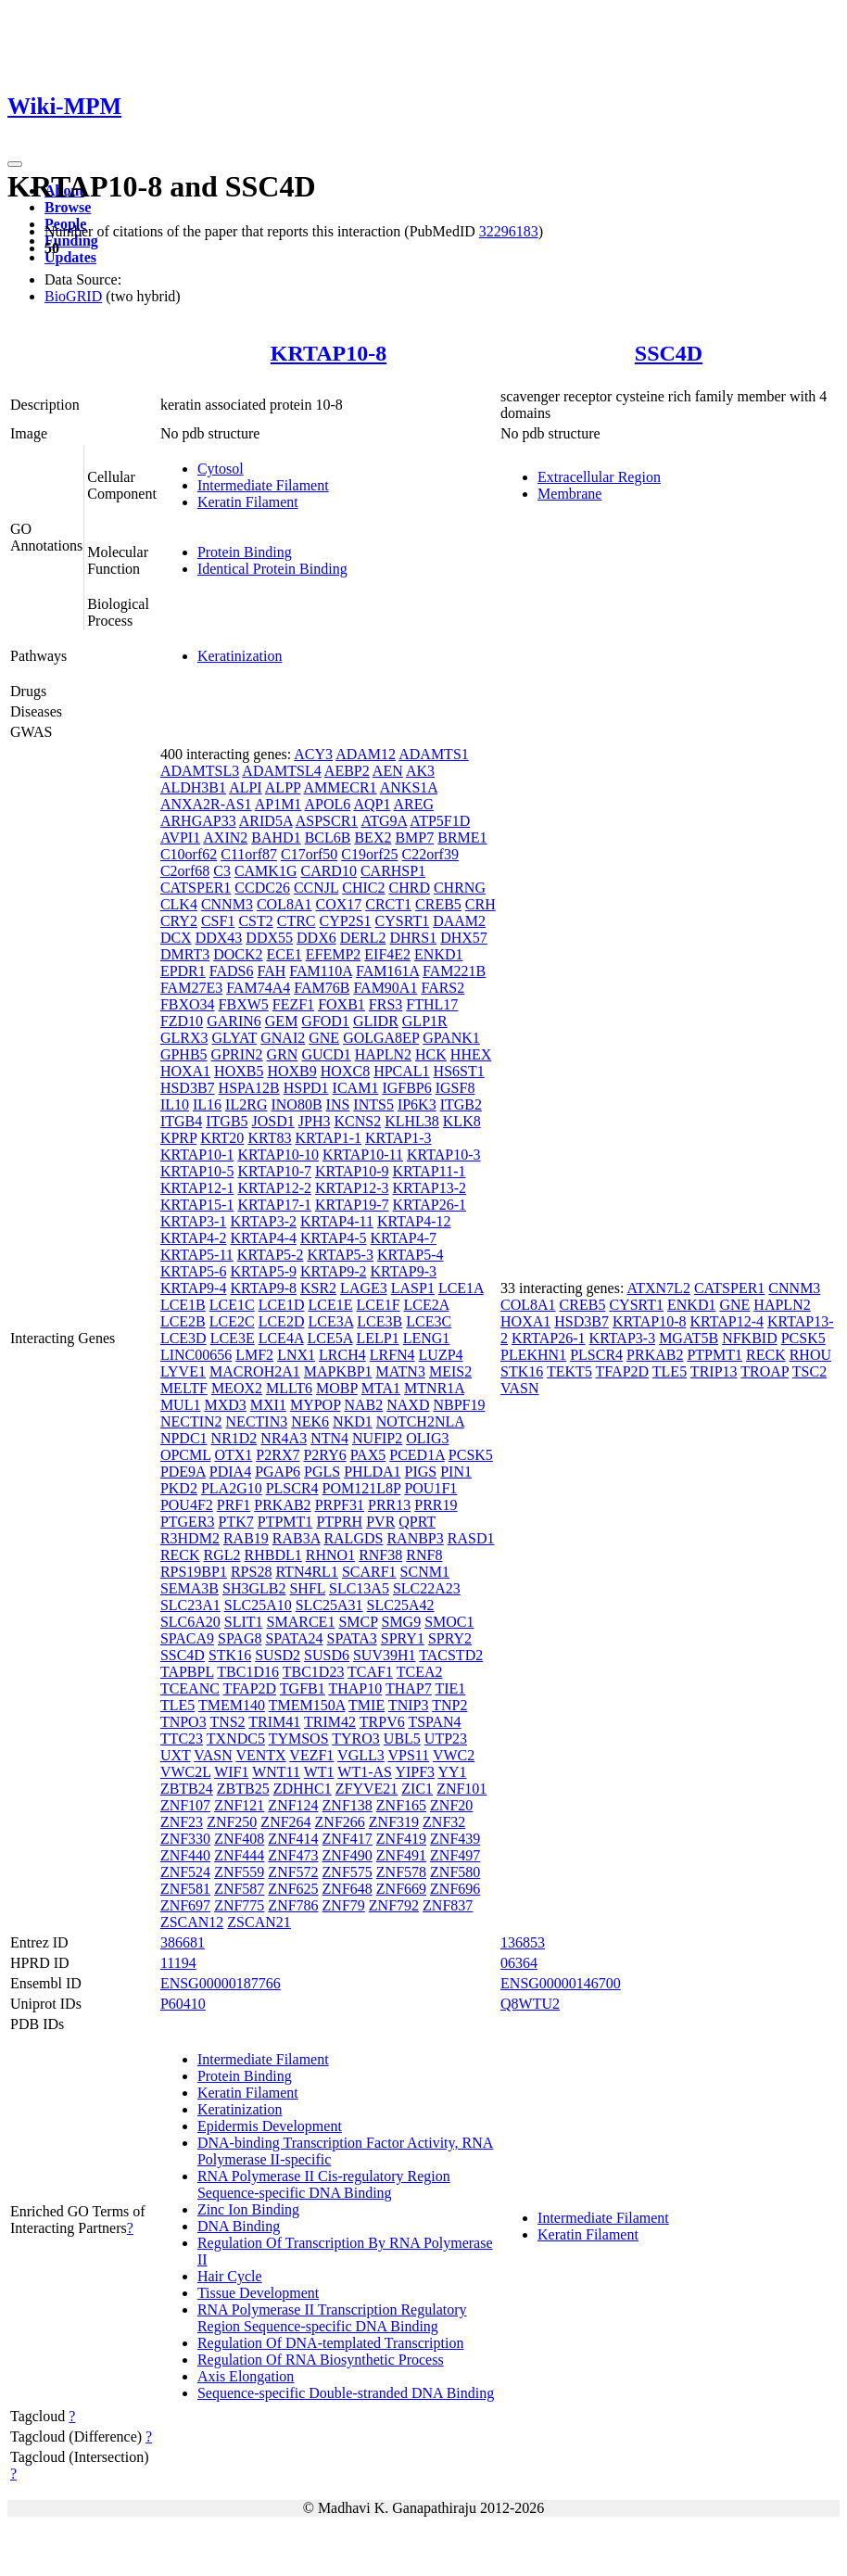 The image size is (847, 2576). What do you see at coordinates (284, 904) in the screenshot?
I see `COL8A1` at bounding box center [284, 904].